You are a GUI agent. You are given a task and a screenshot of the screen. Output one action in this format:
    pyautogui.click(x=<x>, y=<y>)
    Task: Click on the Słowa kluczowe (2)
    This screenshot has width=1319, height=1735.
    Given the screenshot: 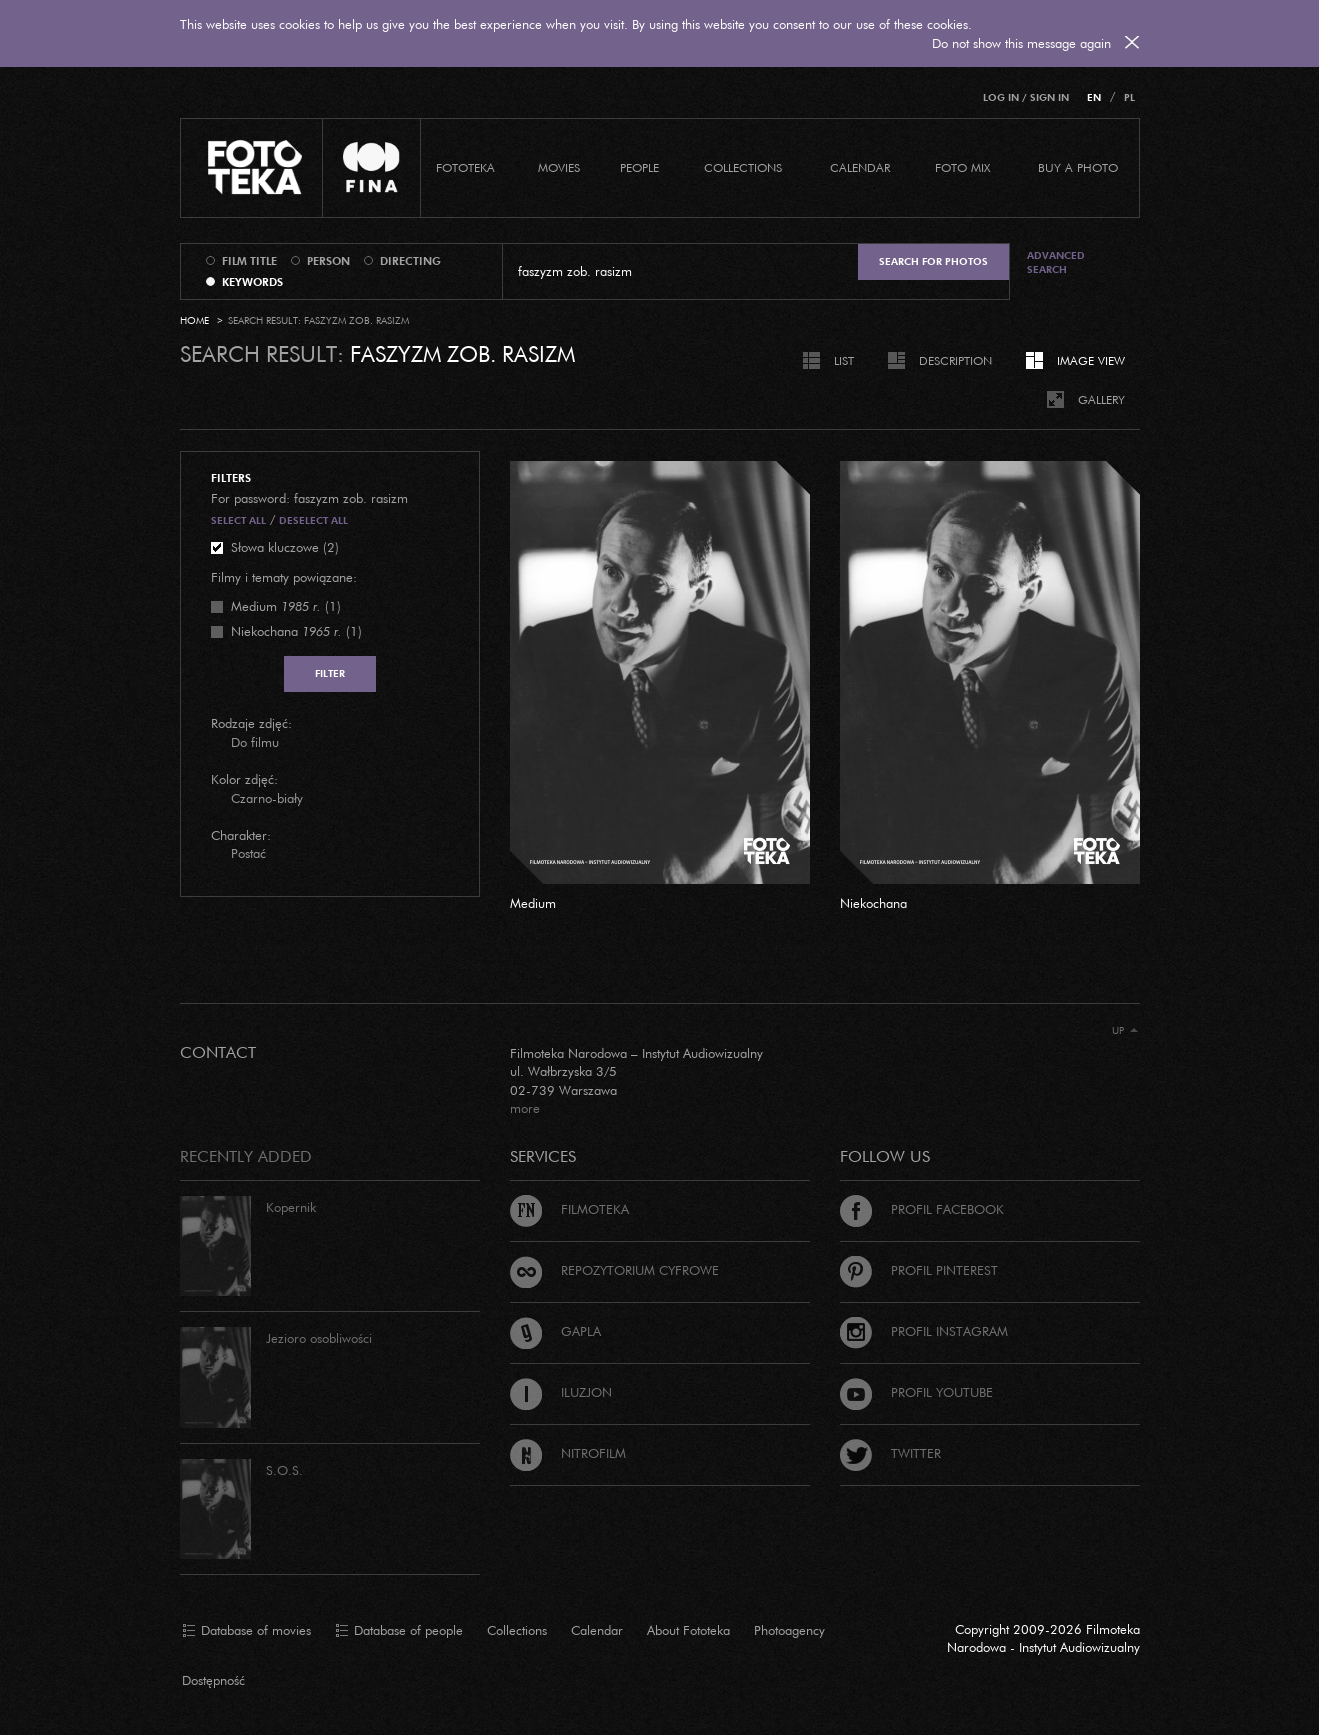 What is the action you would take?
    pyautogui.click(x=285, y=547)
    